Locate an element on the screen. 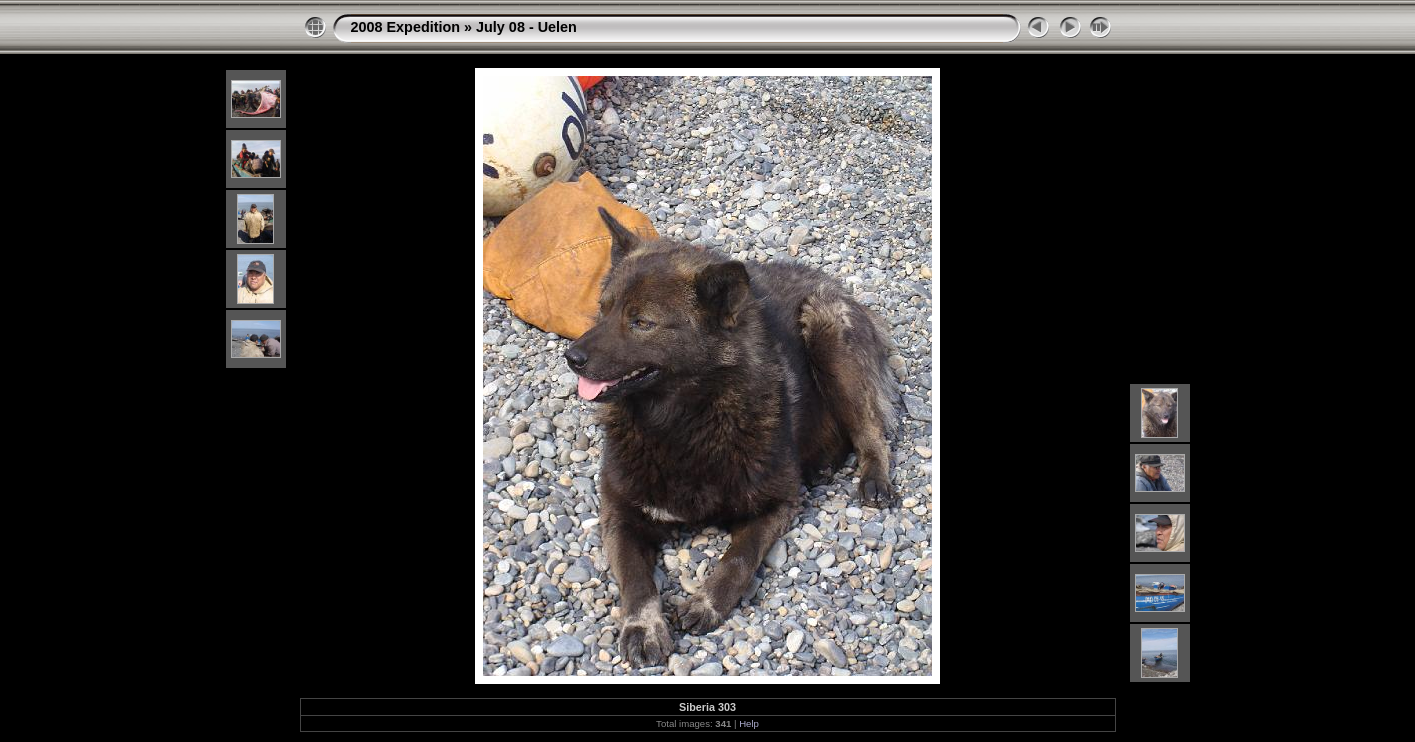 The height and width of the screenshot is (742, 1415). Help is located at coordinates (749, 723).